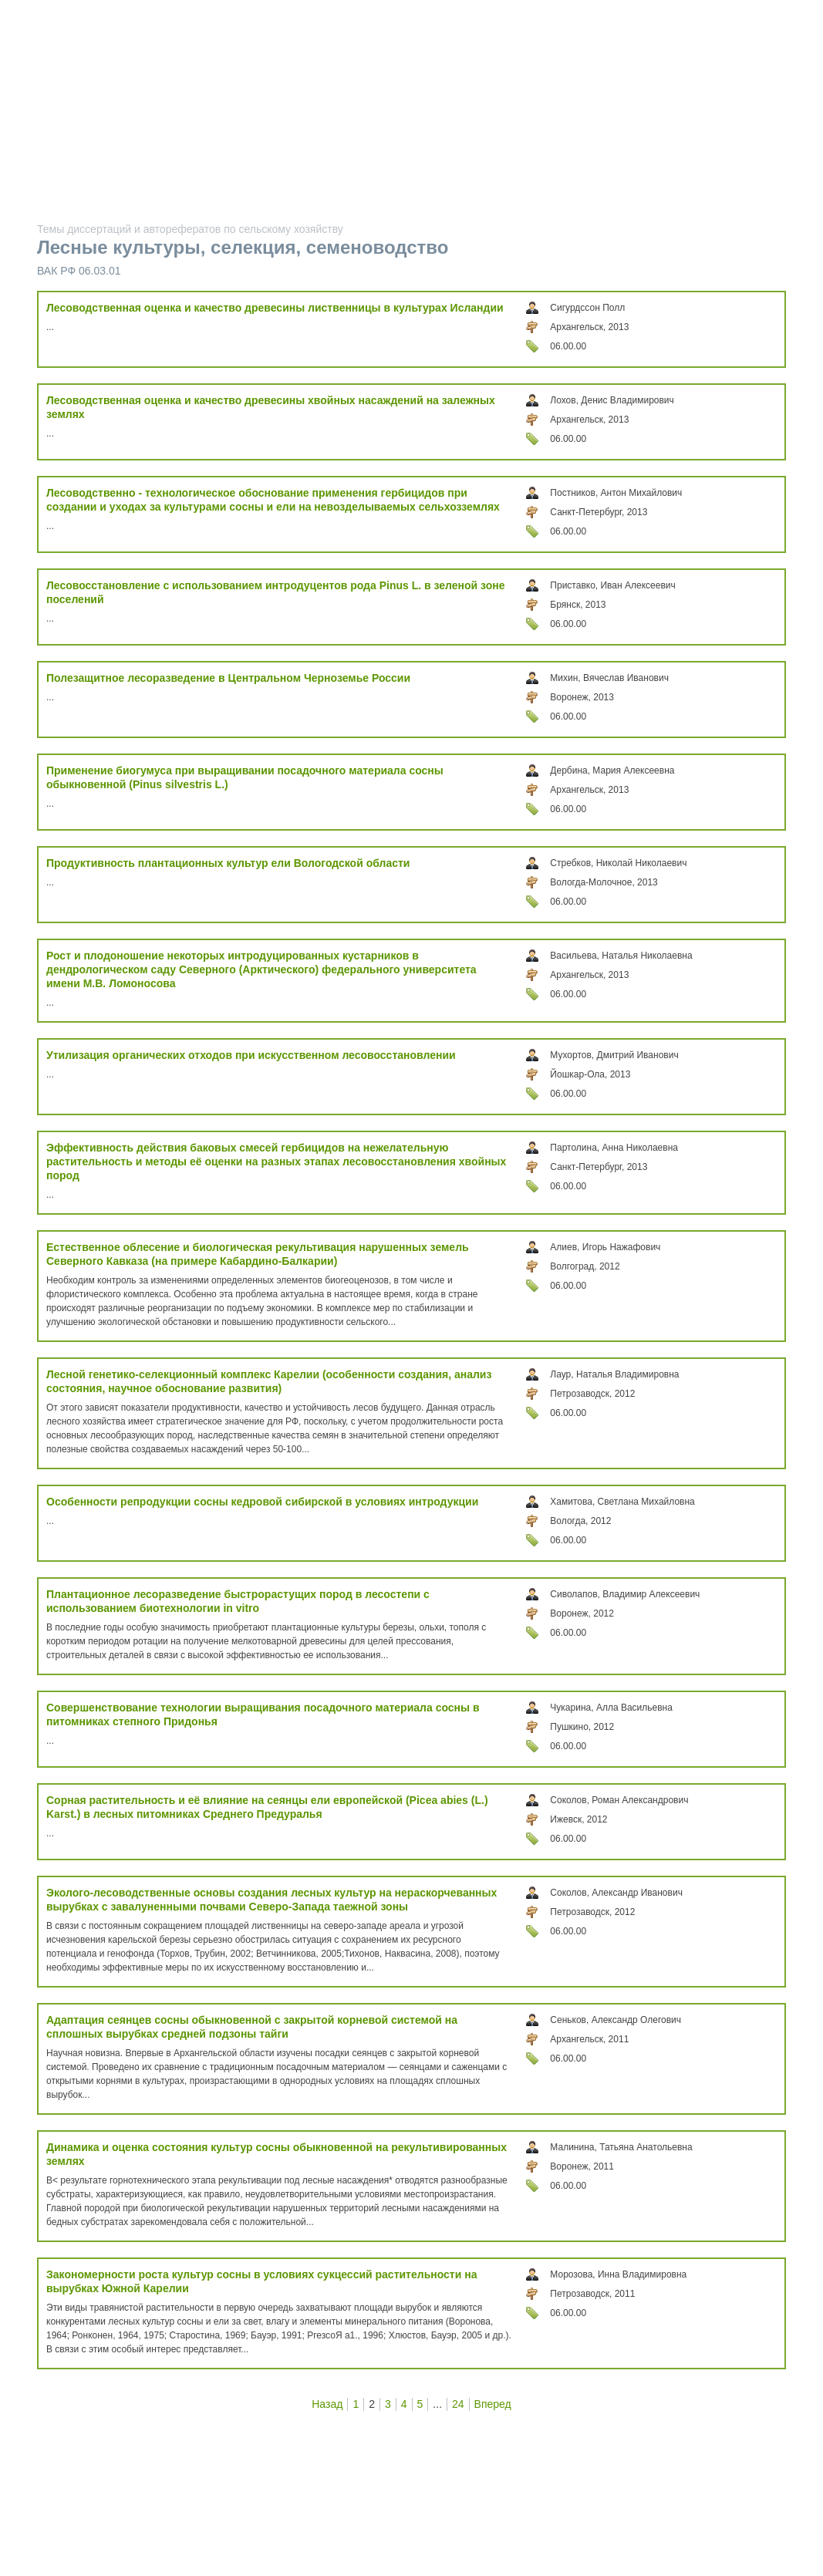 The height and width of the screenshot is (2576, 823). Describe the element at coordinates (492, 2404) in the screenshot. I see `Вперед` at that location.